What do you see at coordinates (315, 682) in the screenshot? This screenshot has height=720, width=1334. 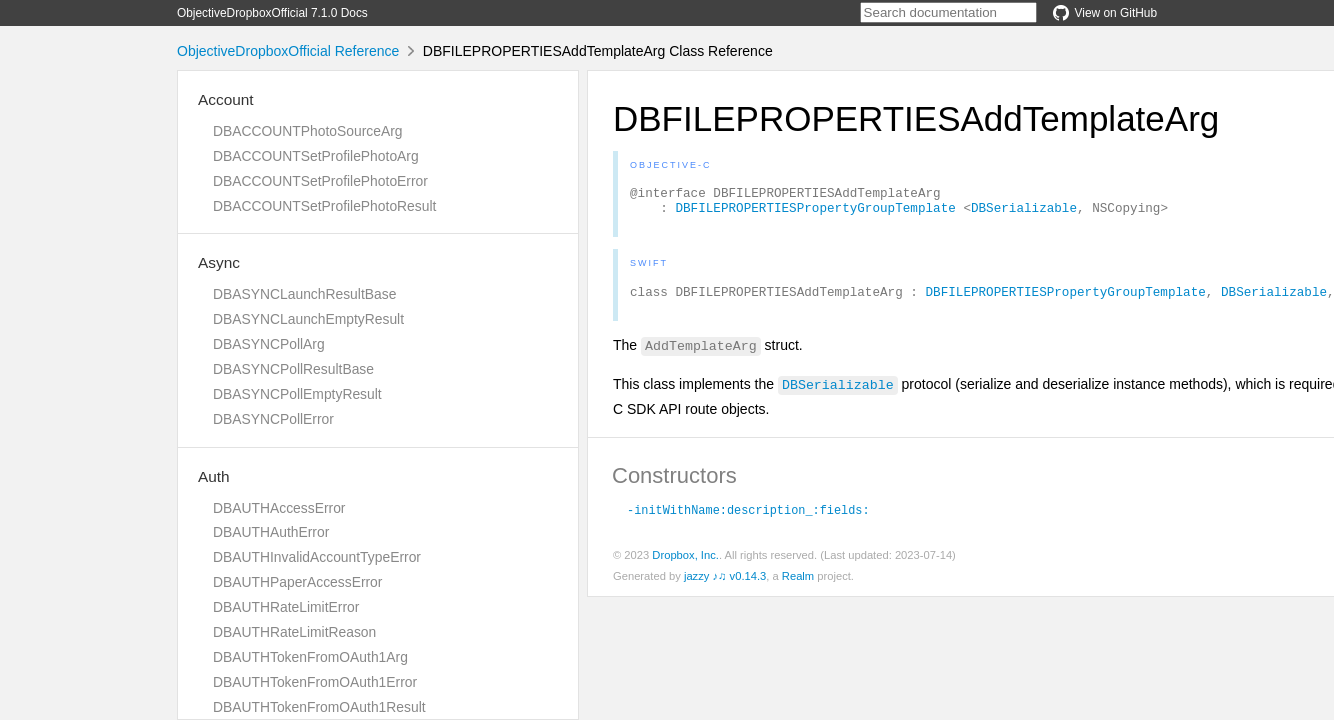 I see `DBAUTHTokenFromOAuth1Error` at bounding box center [315, 682].